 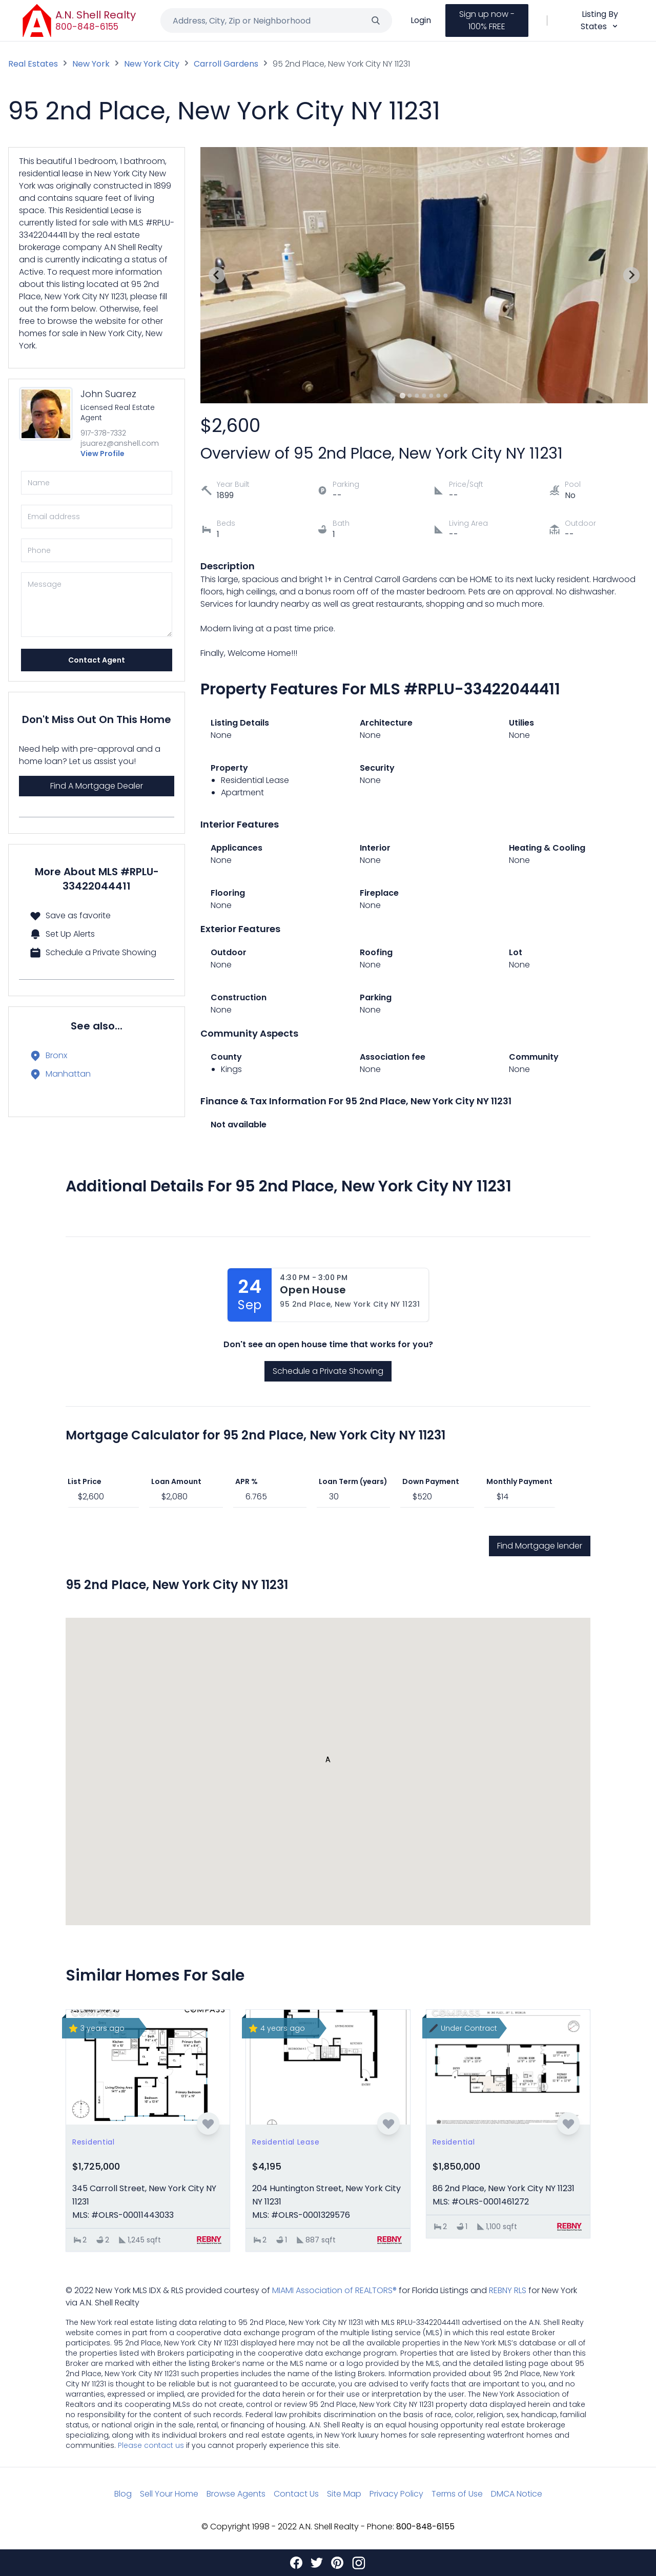 I want to click on Please contact us, so click(x=151, y=2445).